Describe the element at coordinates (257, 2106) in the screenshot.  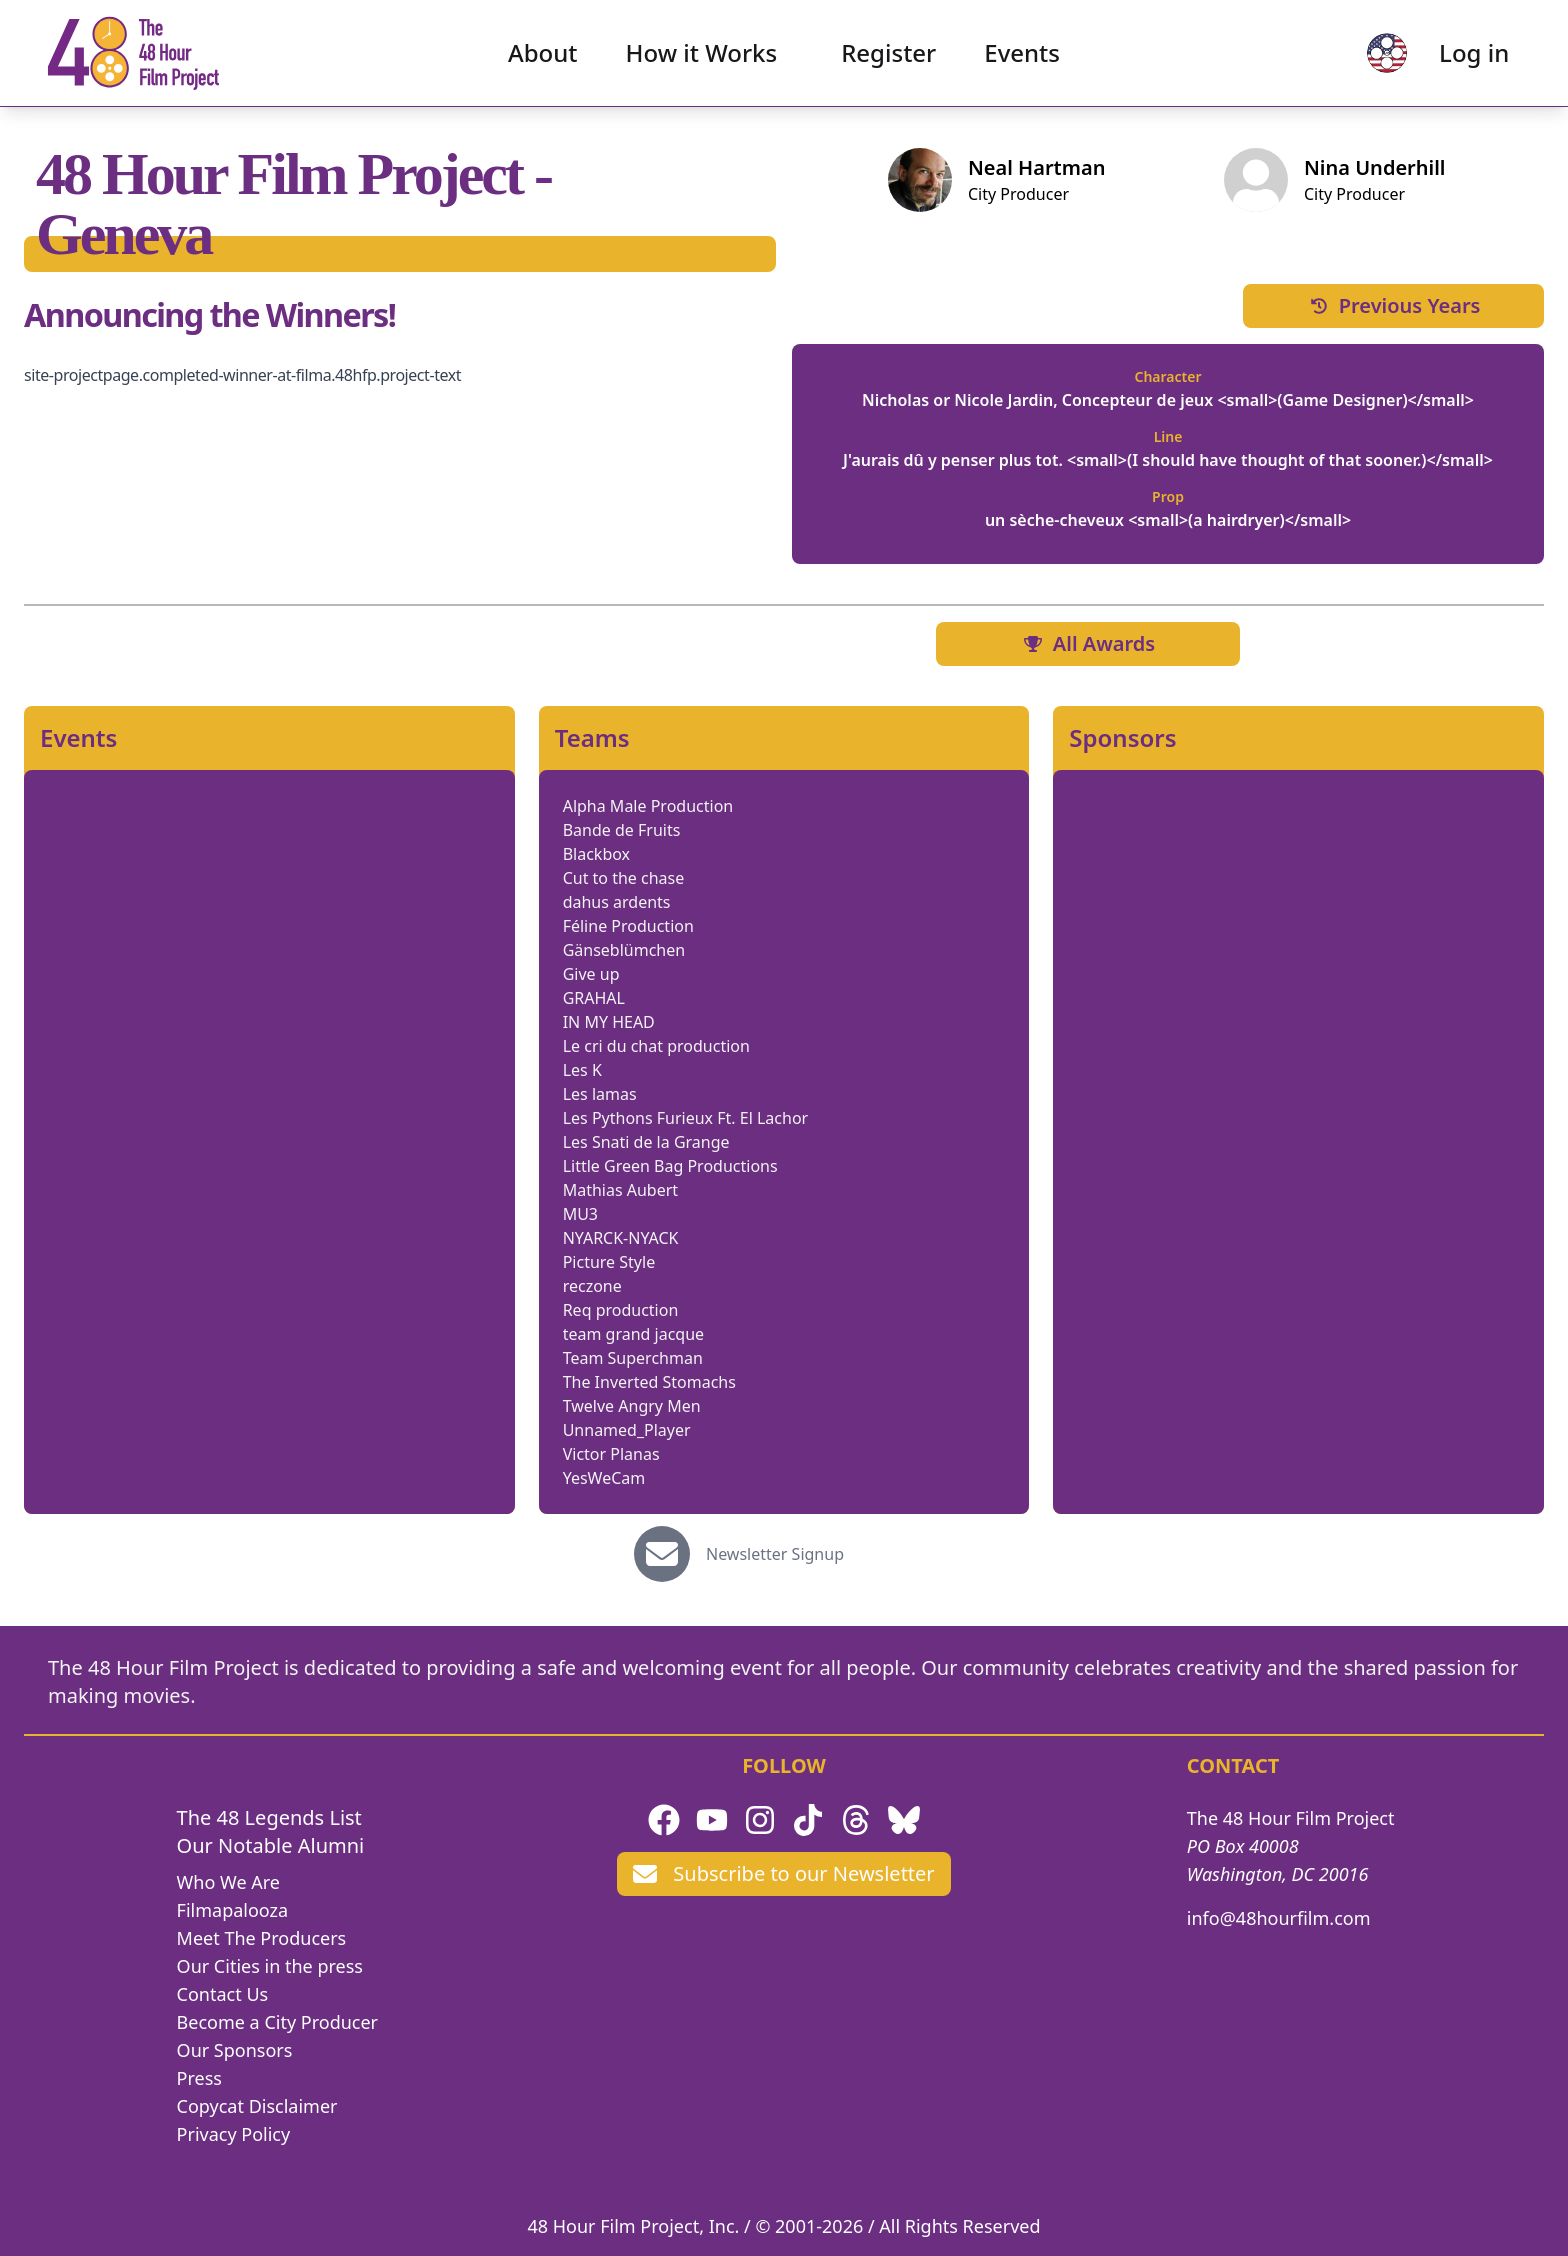
I see `Copycat Disclaimer` at that location.